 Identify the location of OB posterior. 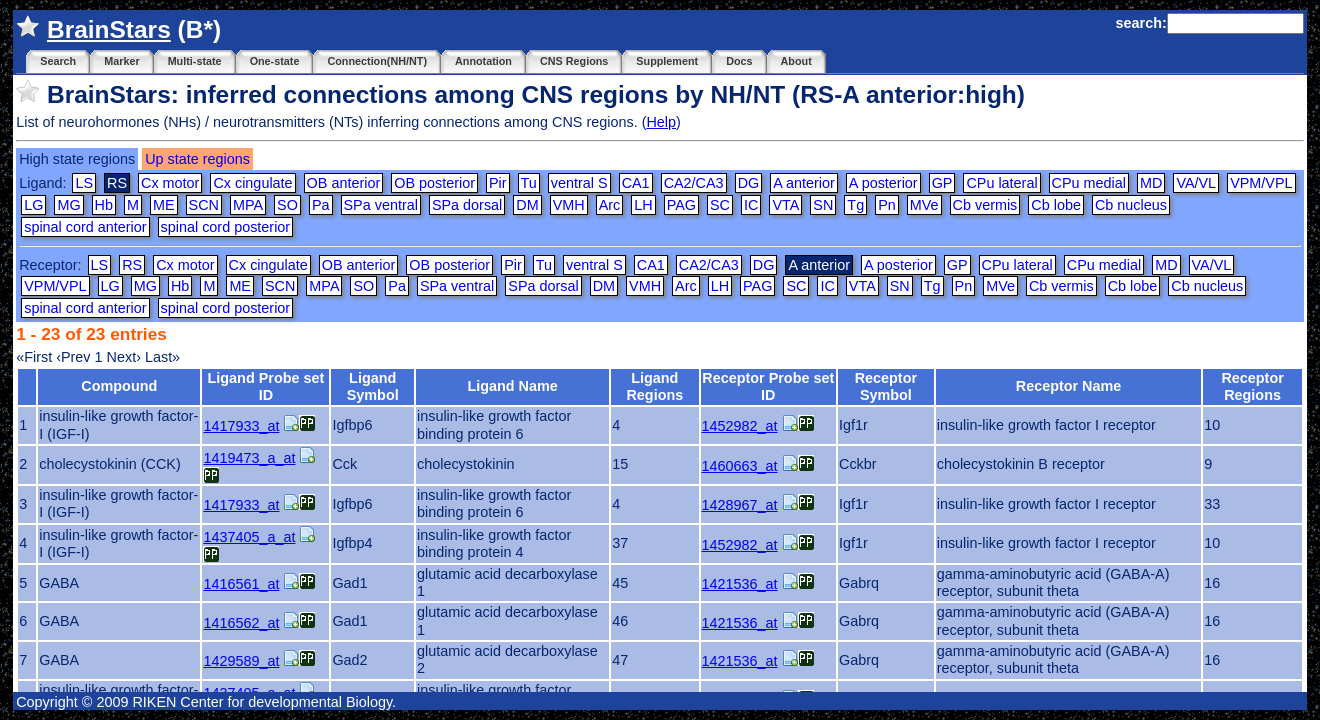
(434, 183).